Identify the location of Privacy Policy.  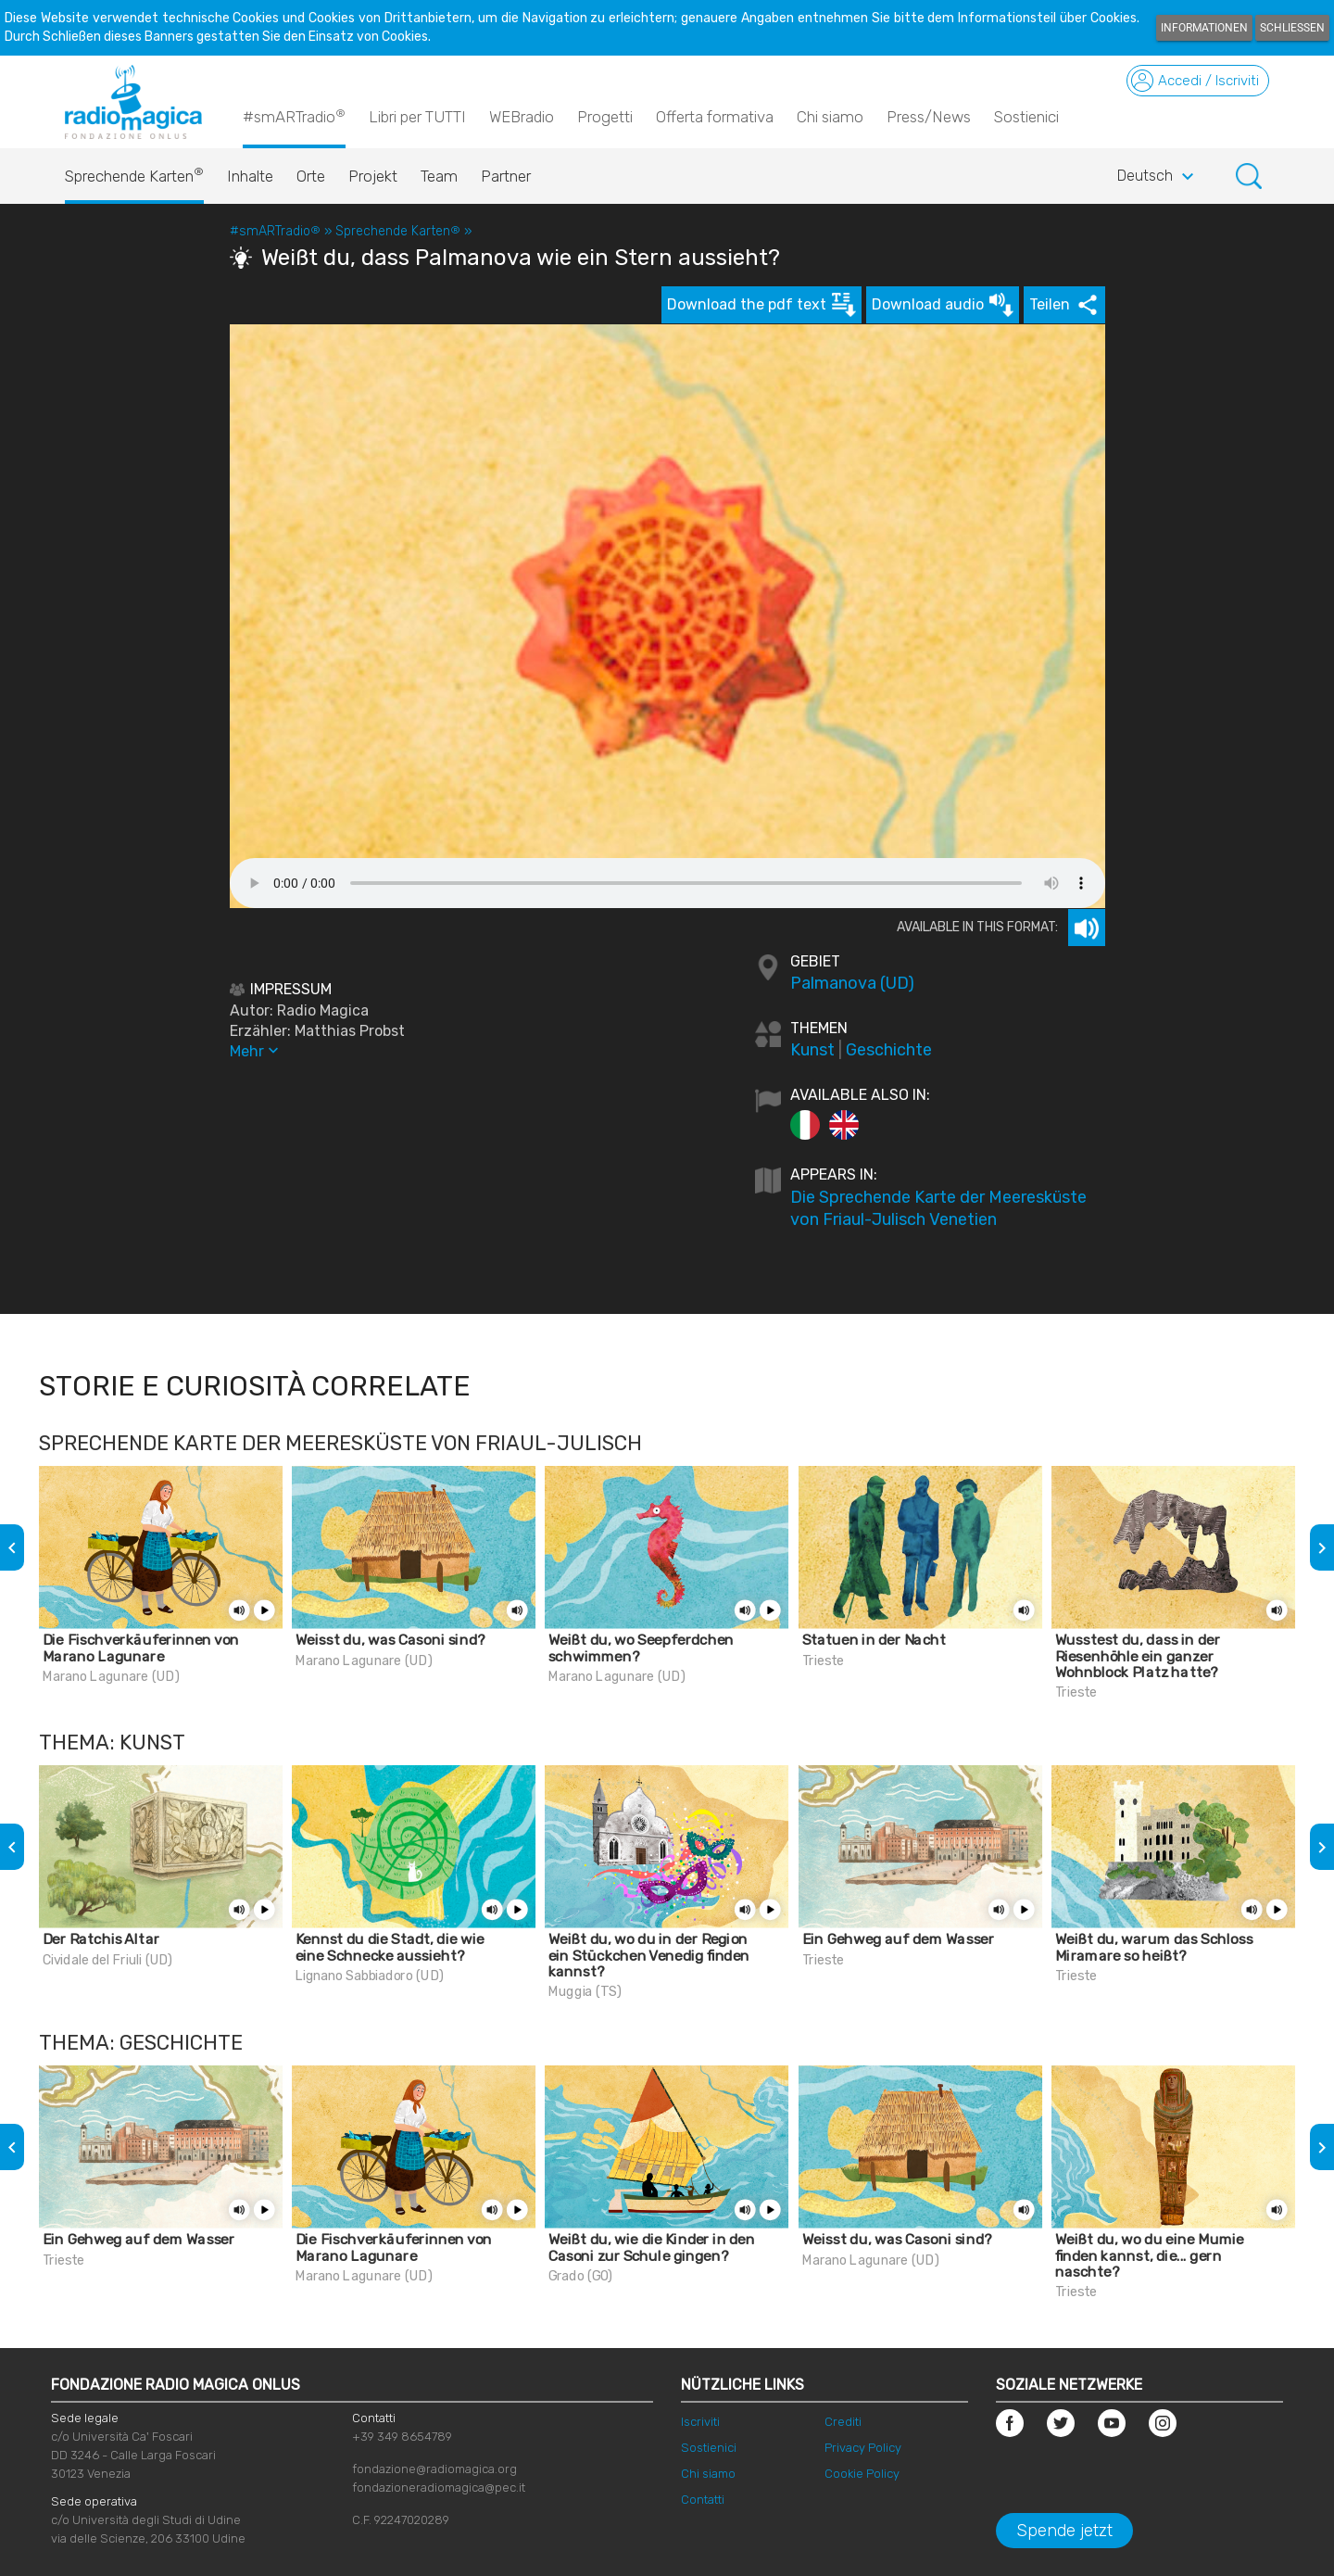
(862, 2448).